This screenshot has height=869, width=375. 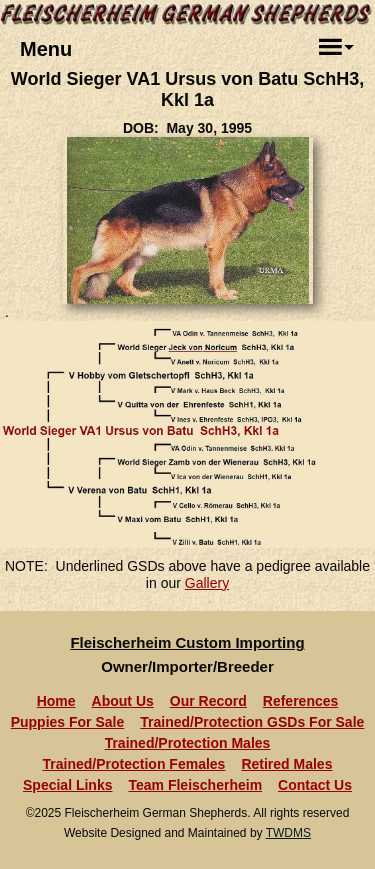 I want to click on Puppies For Sale, so click(x=68, y=722).